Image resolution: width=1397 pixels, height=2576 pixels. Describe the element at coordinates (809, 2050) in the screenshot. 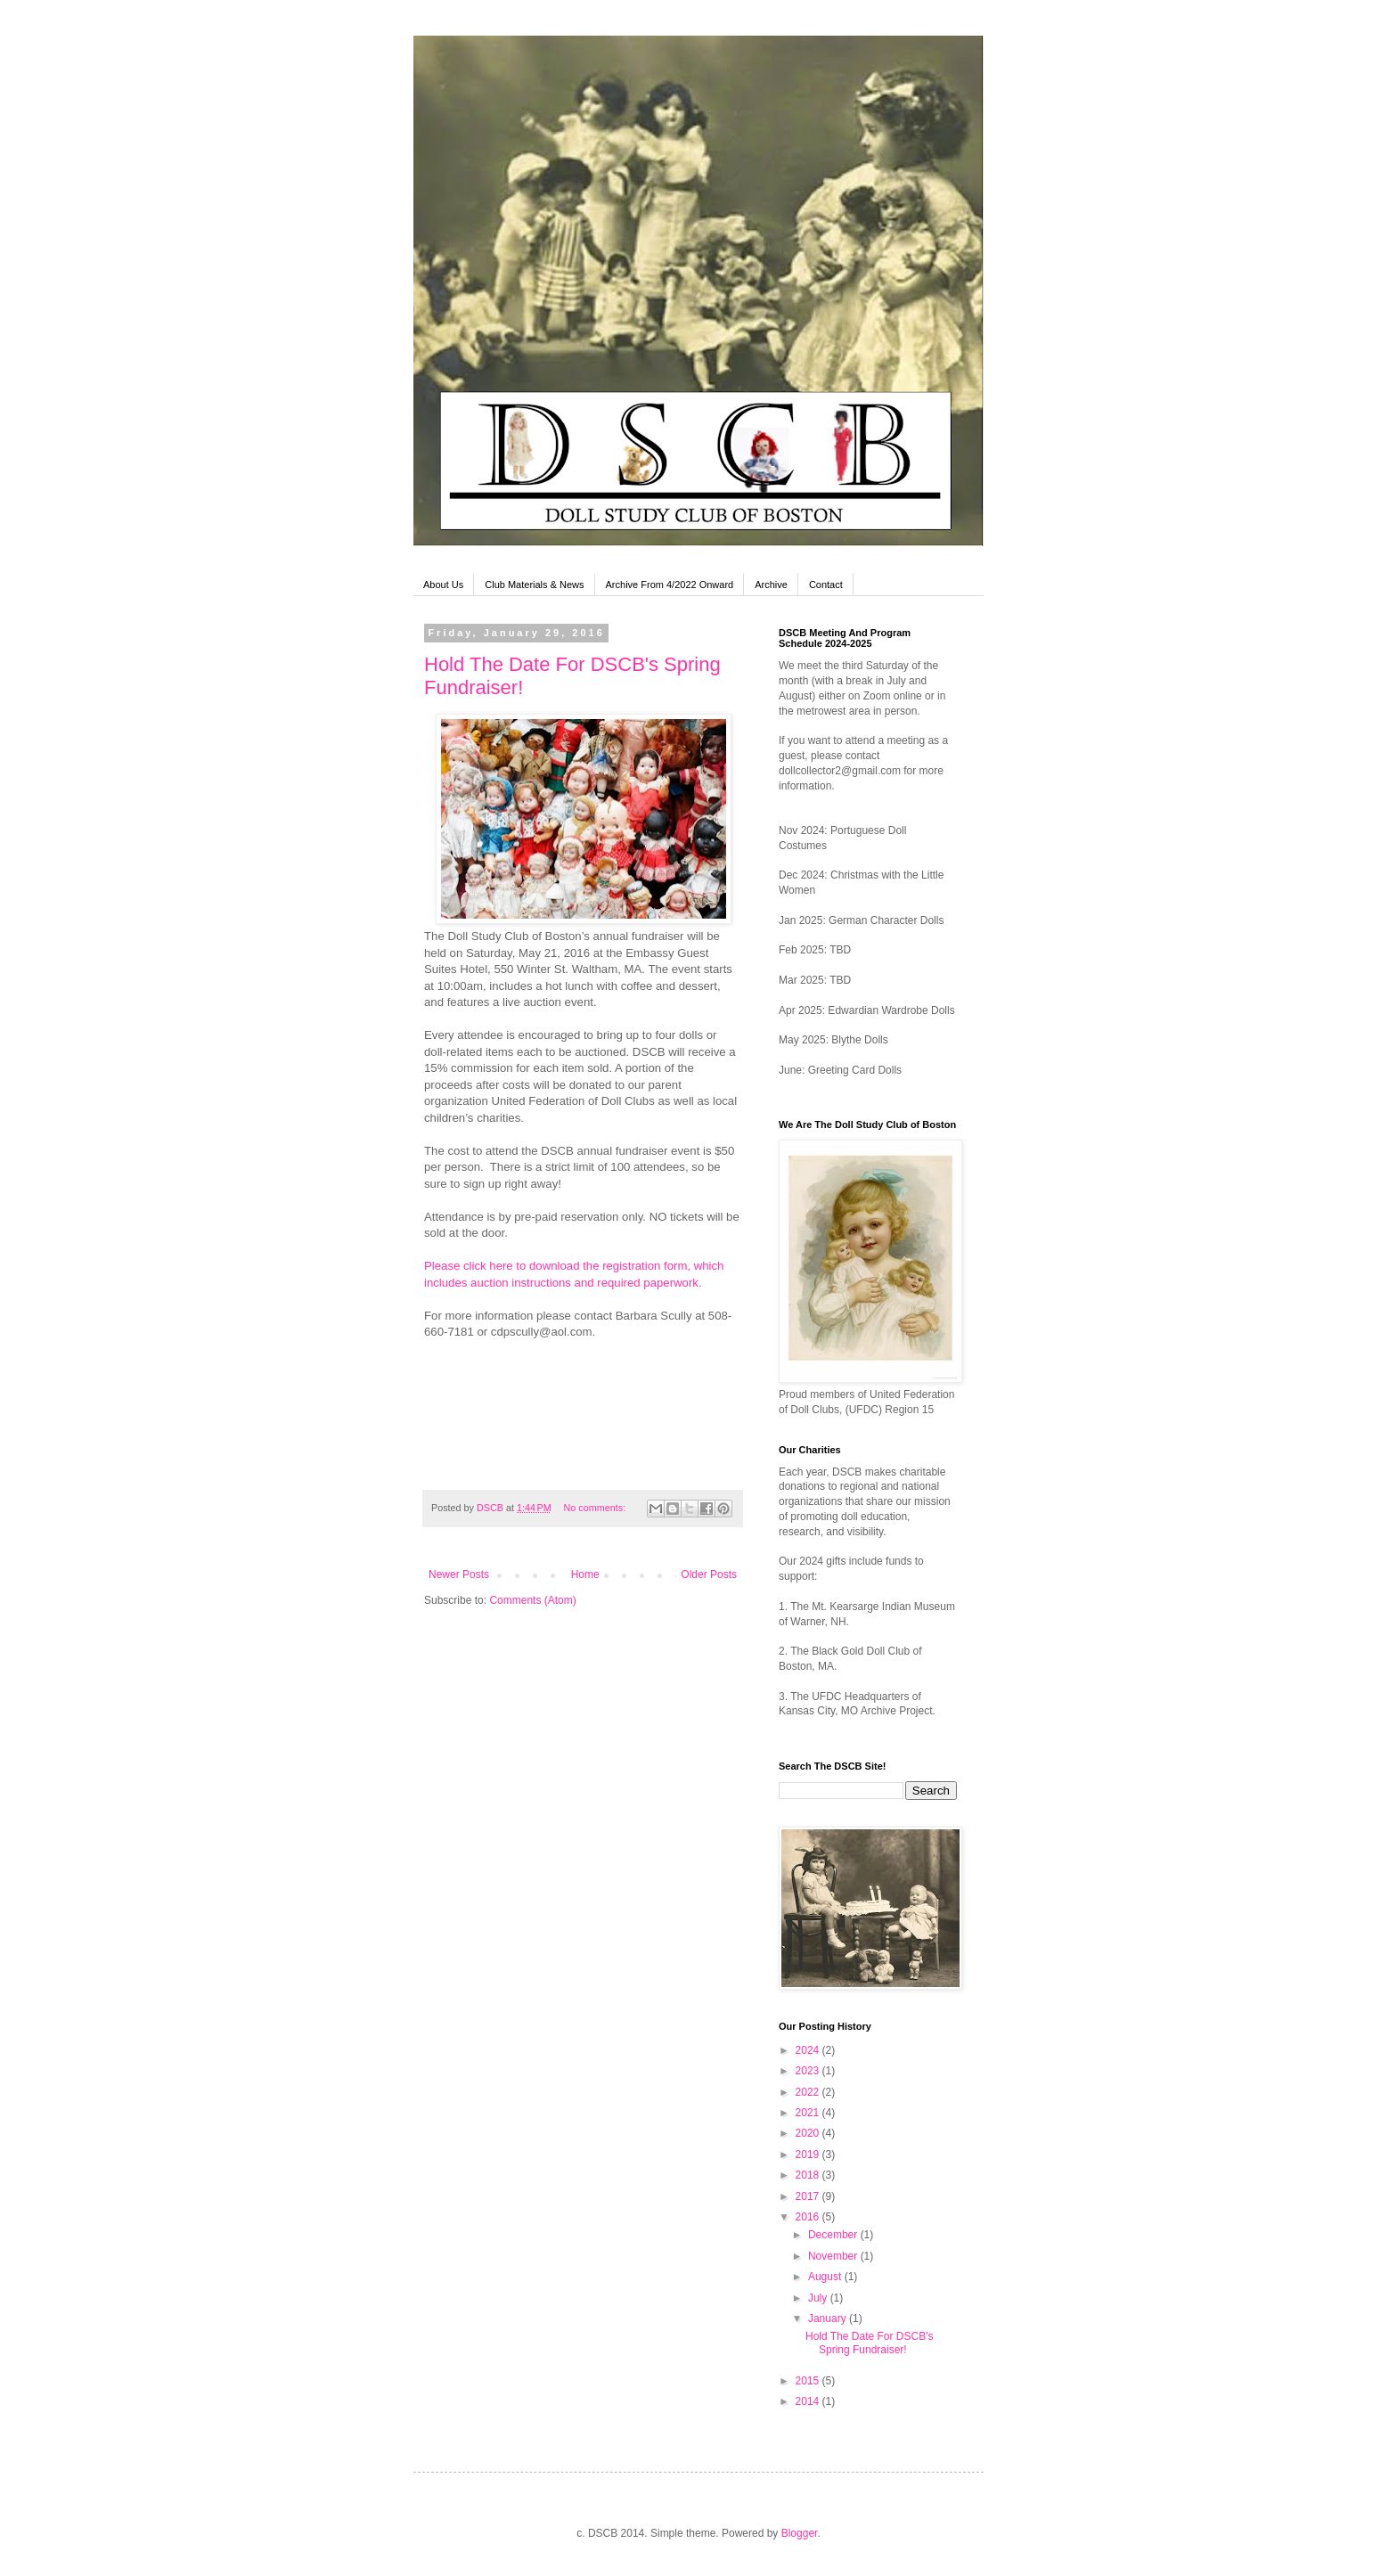

I see `2024` at that location.